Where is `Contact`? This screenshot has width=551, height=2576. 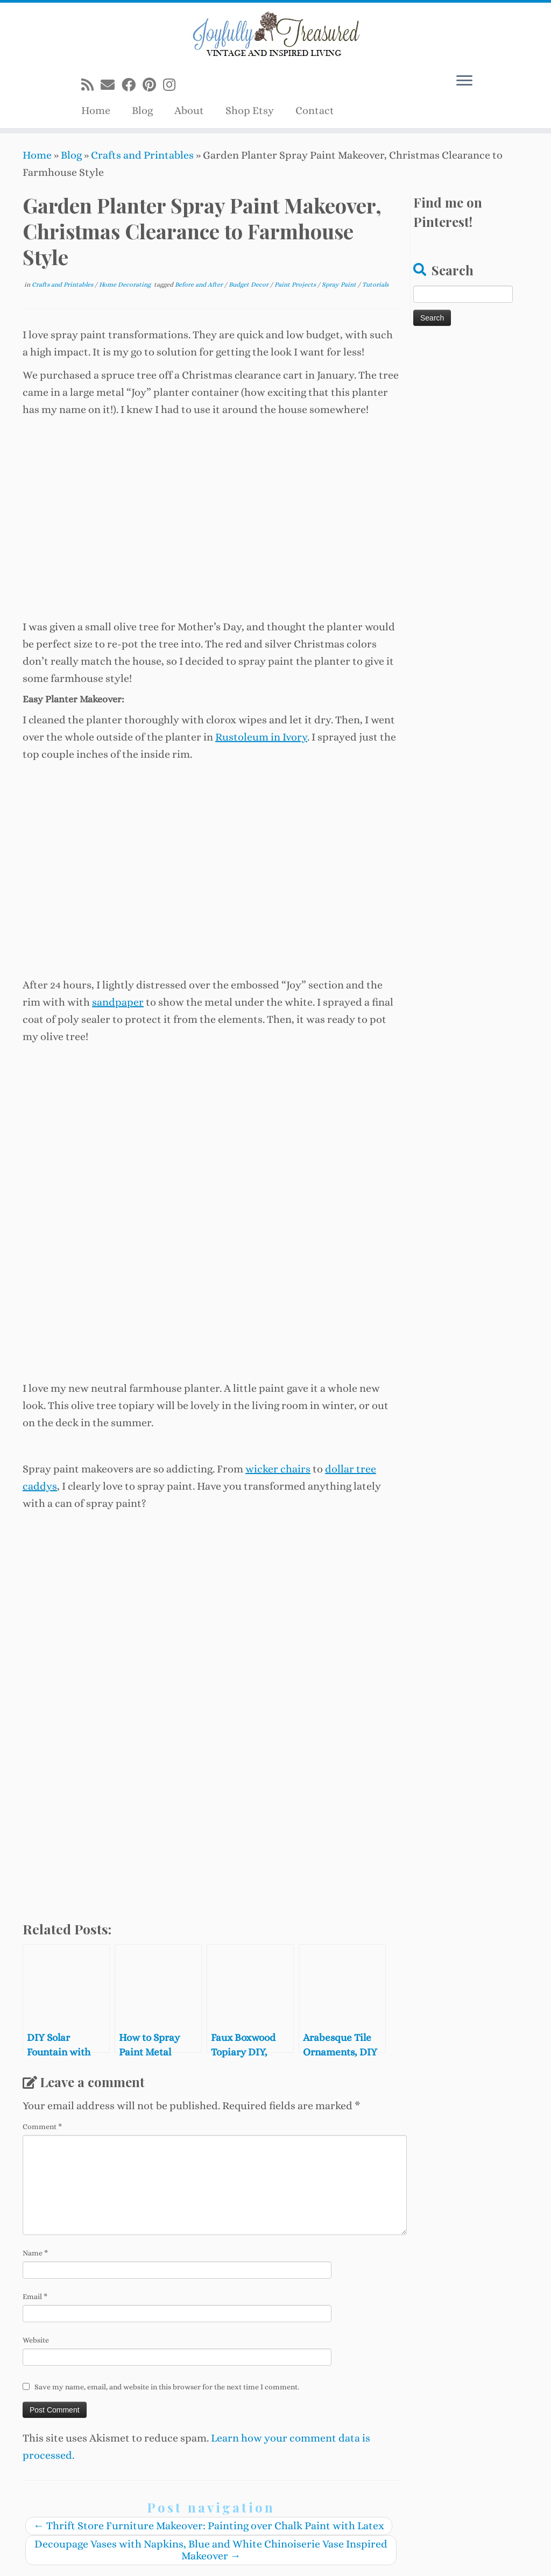 Contact is located at coordinates (314, 110).